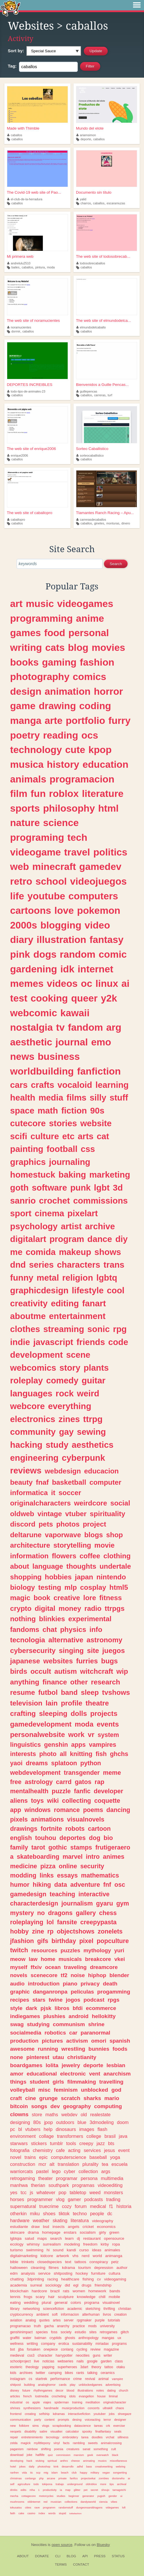  I want to click on review, so click(95, 2349).